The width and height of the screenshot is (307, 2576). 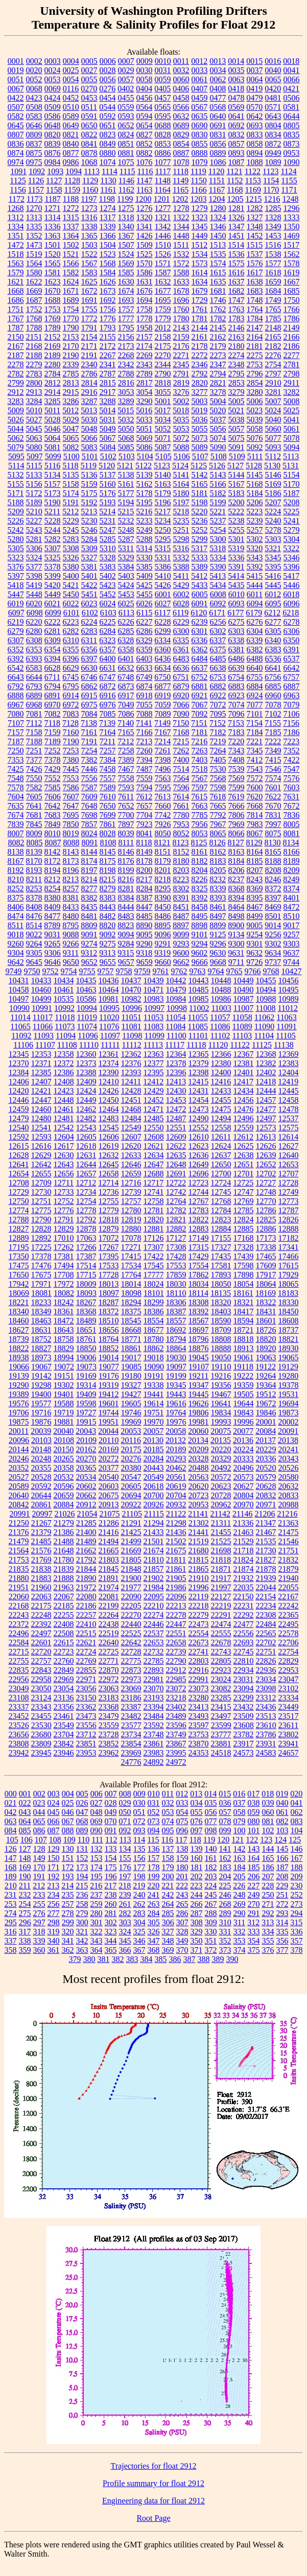 What do you see at coordinates (266, 1578) in the screenshot?
I see `21939` at bounding box center [266, 1578].